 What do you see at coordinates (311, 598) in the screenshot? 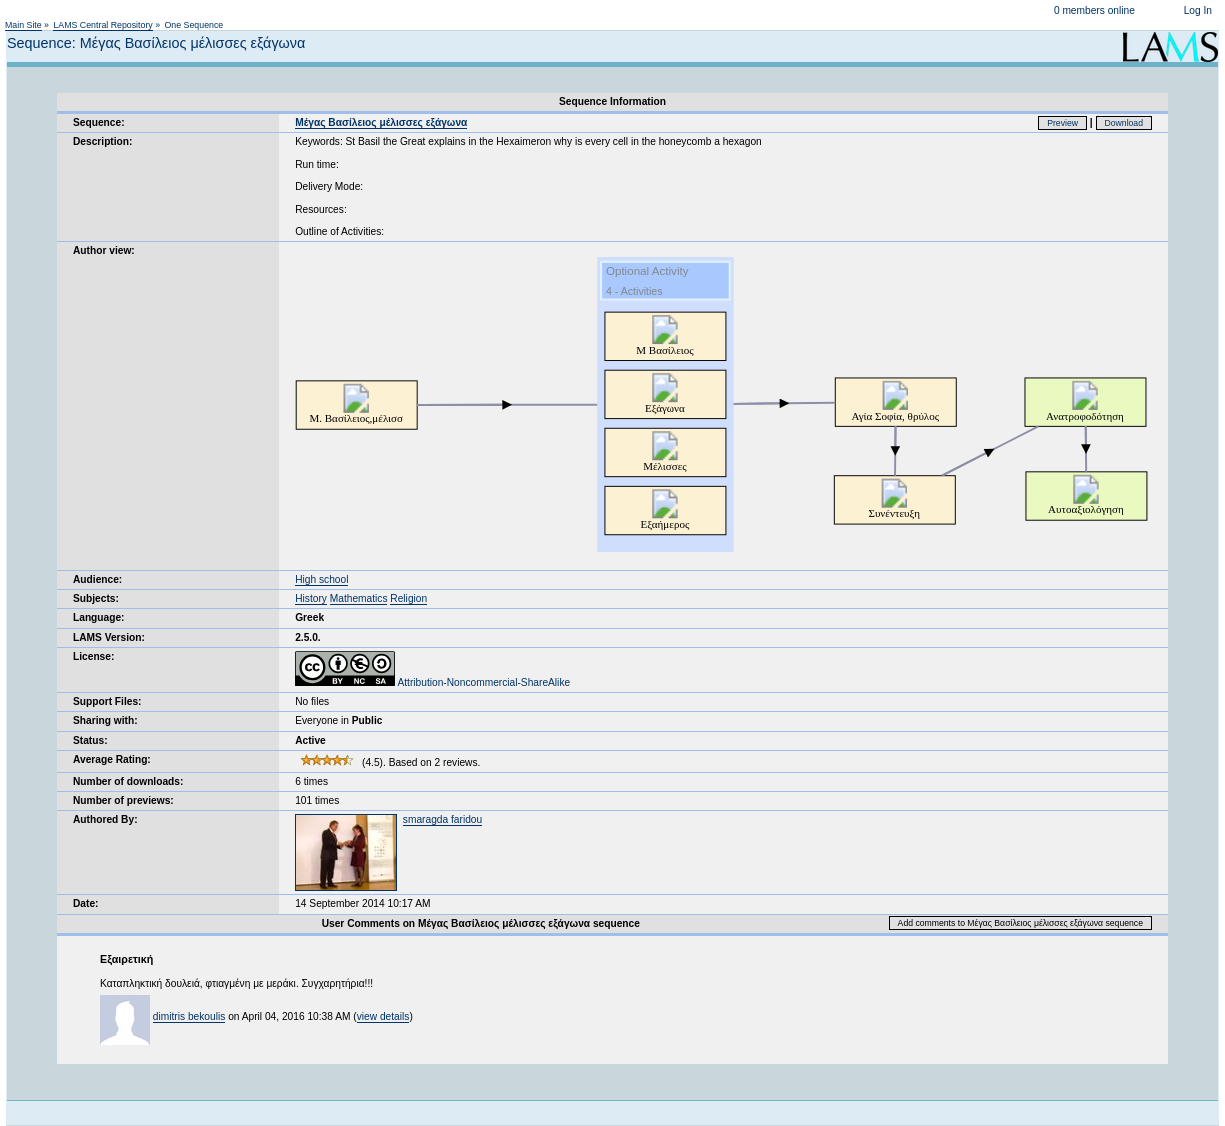
I see `History` at bounding box center [311, 598].